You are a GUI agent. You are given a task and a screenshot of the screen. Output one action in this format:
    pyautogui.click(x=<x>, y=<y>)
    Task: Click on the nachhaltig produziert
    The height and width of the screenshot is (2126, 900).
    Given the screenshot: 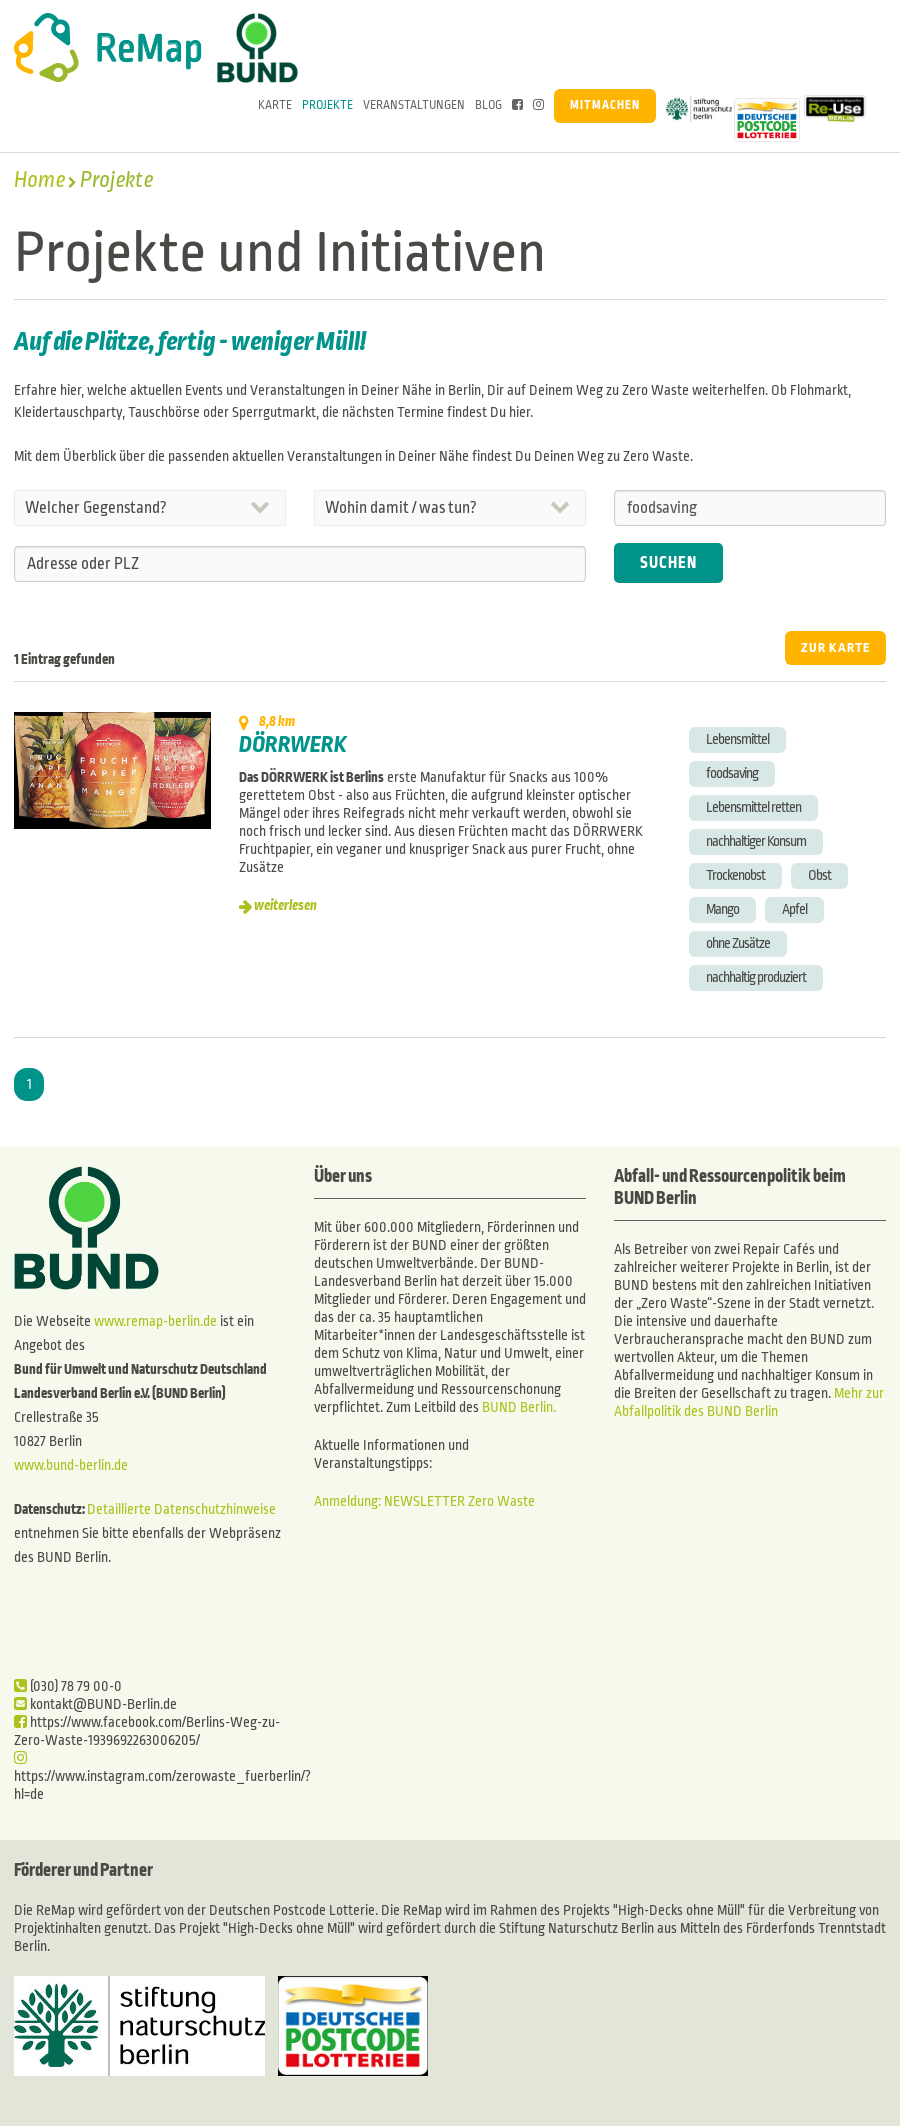 What is the action you would take?
    pyautogui.click(x=756, y=977)
    